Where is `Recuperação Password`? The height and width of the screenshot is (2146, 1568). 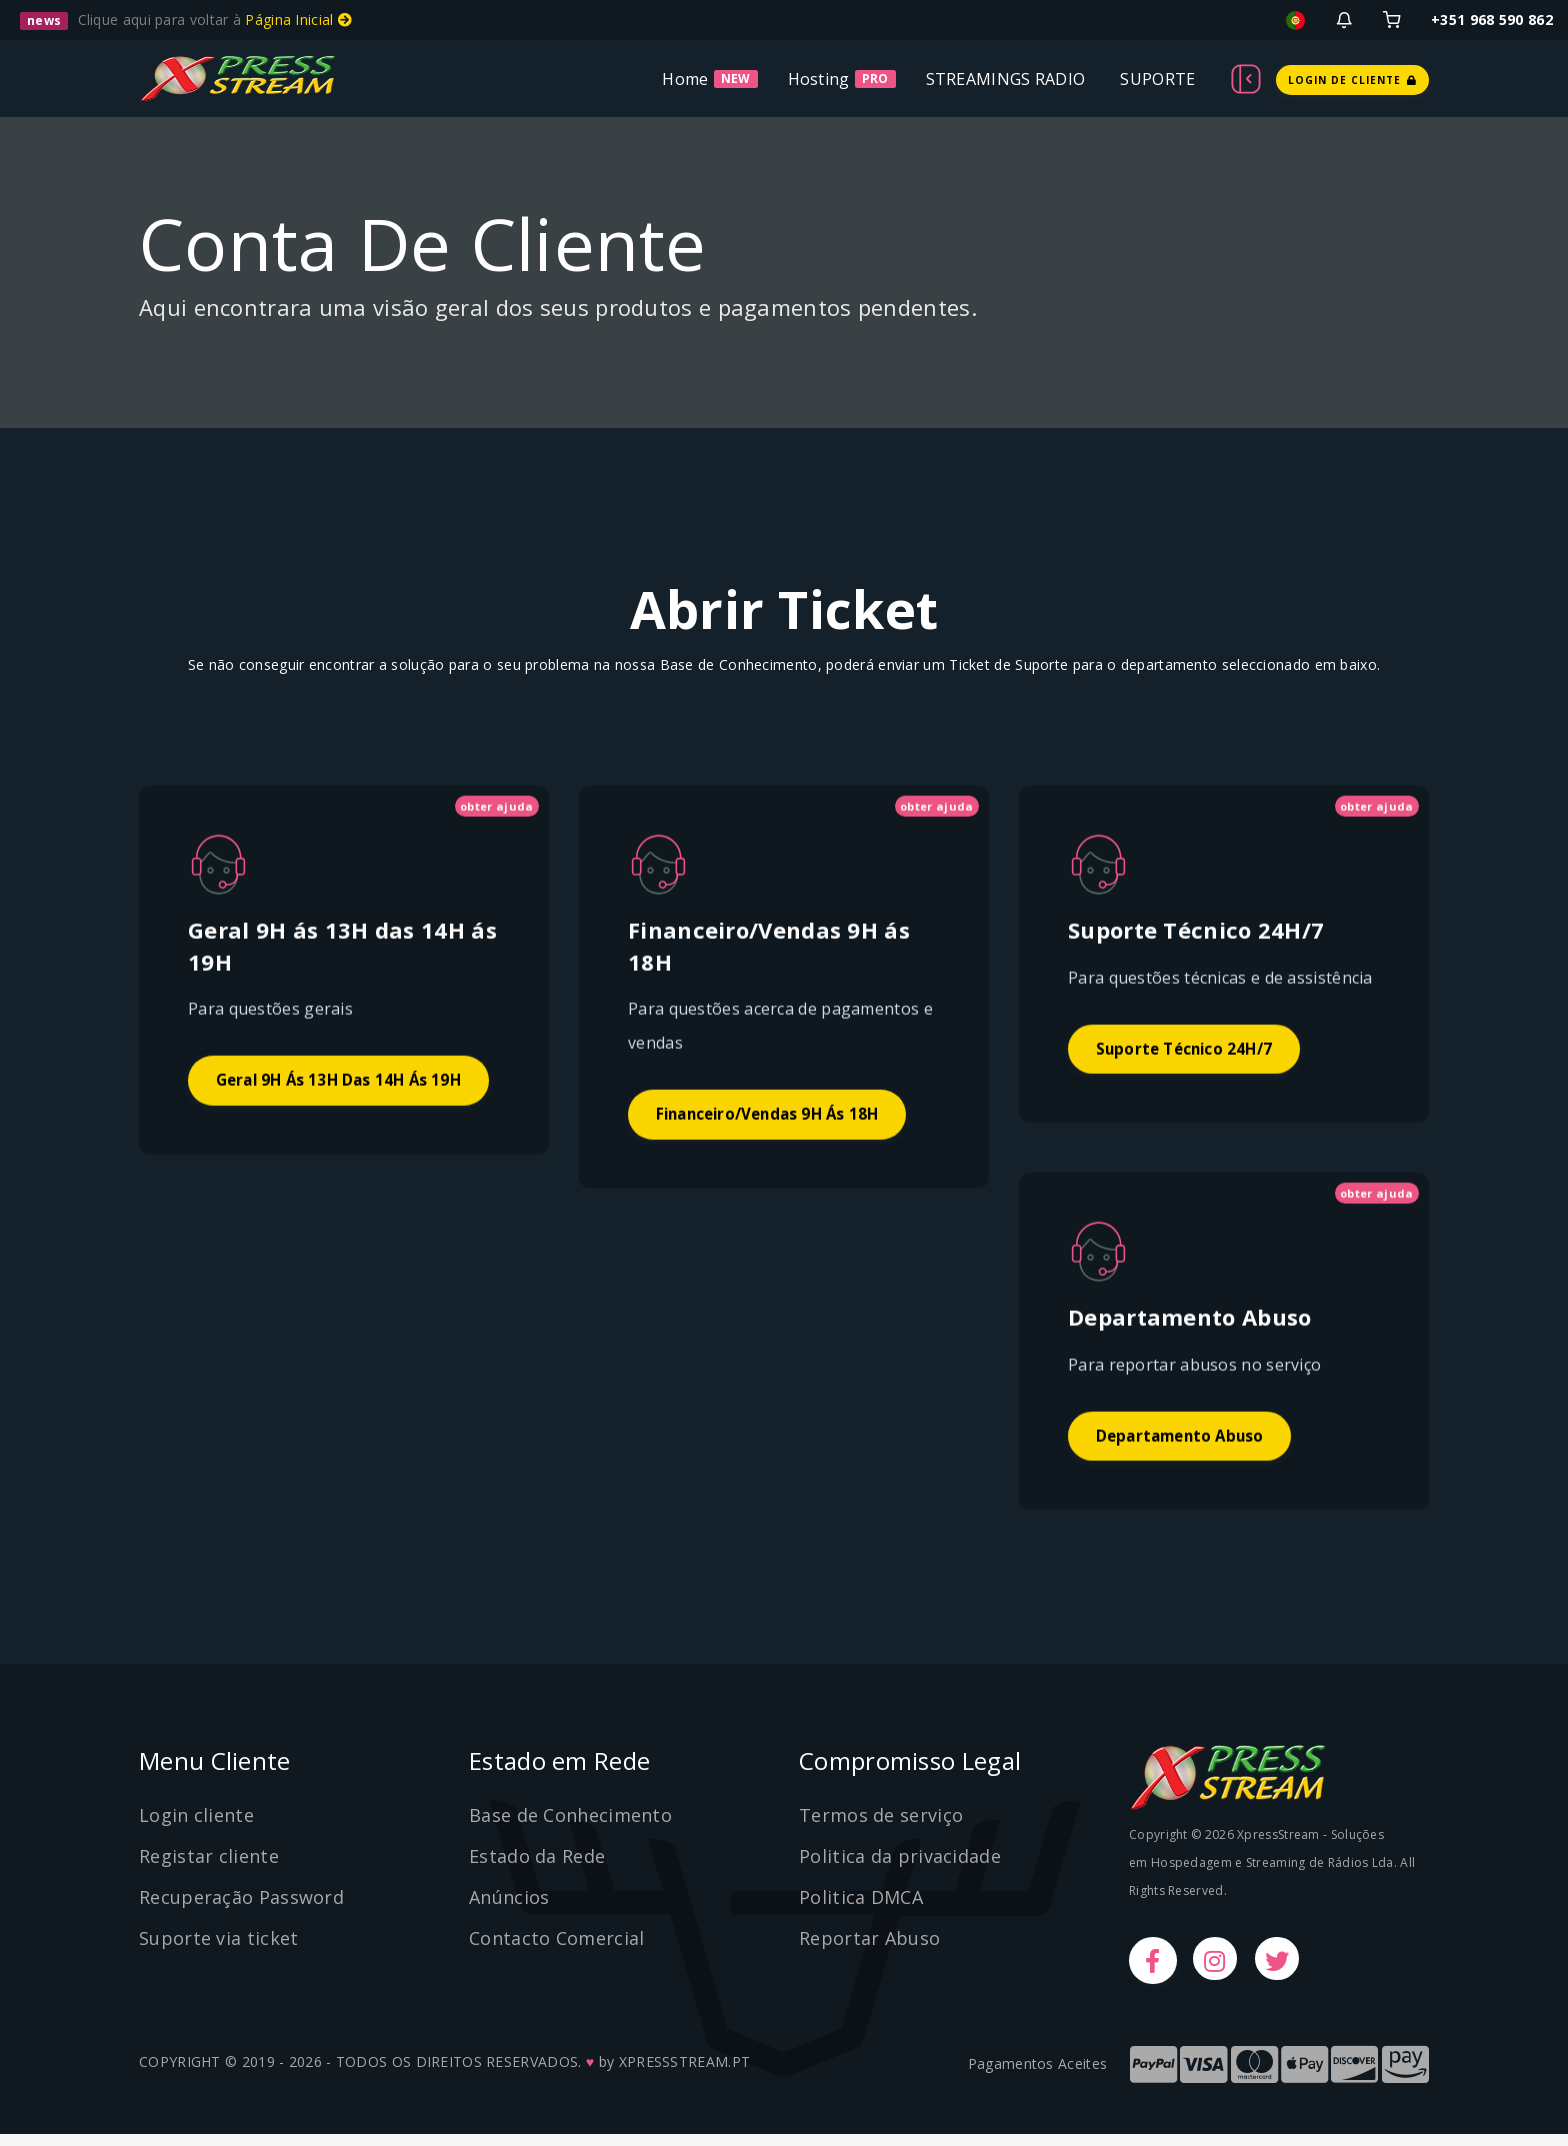
Recuperação Password is located at coordinates (241, 1908).